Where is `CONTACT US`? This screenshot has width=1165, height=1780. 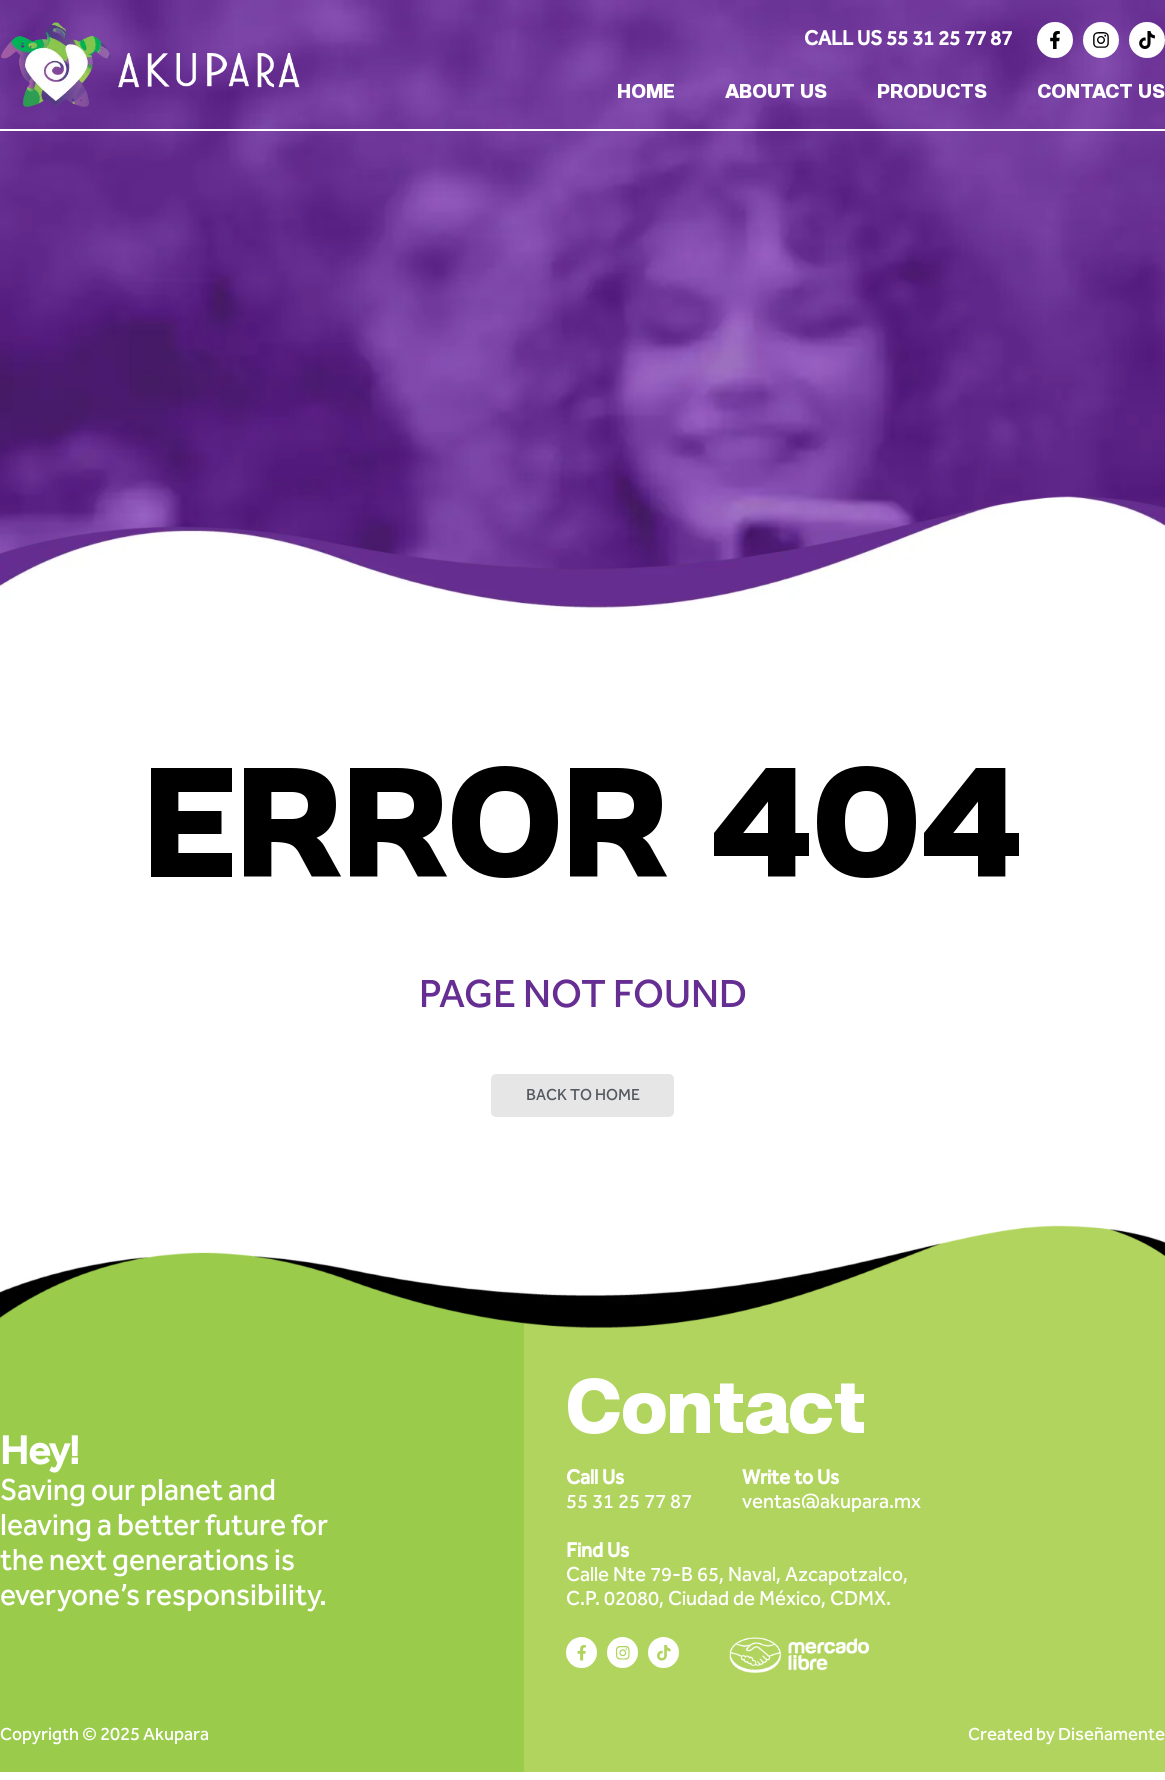 CONTACT US is located at coordinates (1101, 93).